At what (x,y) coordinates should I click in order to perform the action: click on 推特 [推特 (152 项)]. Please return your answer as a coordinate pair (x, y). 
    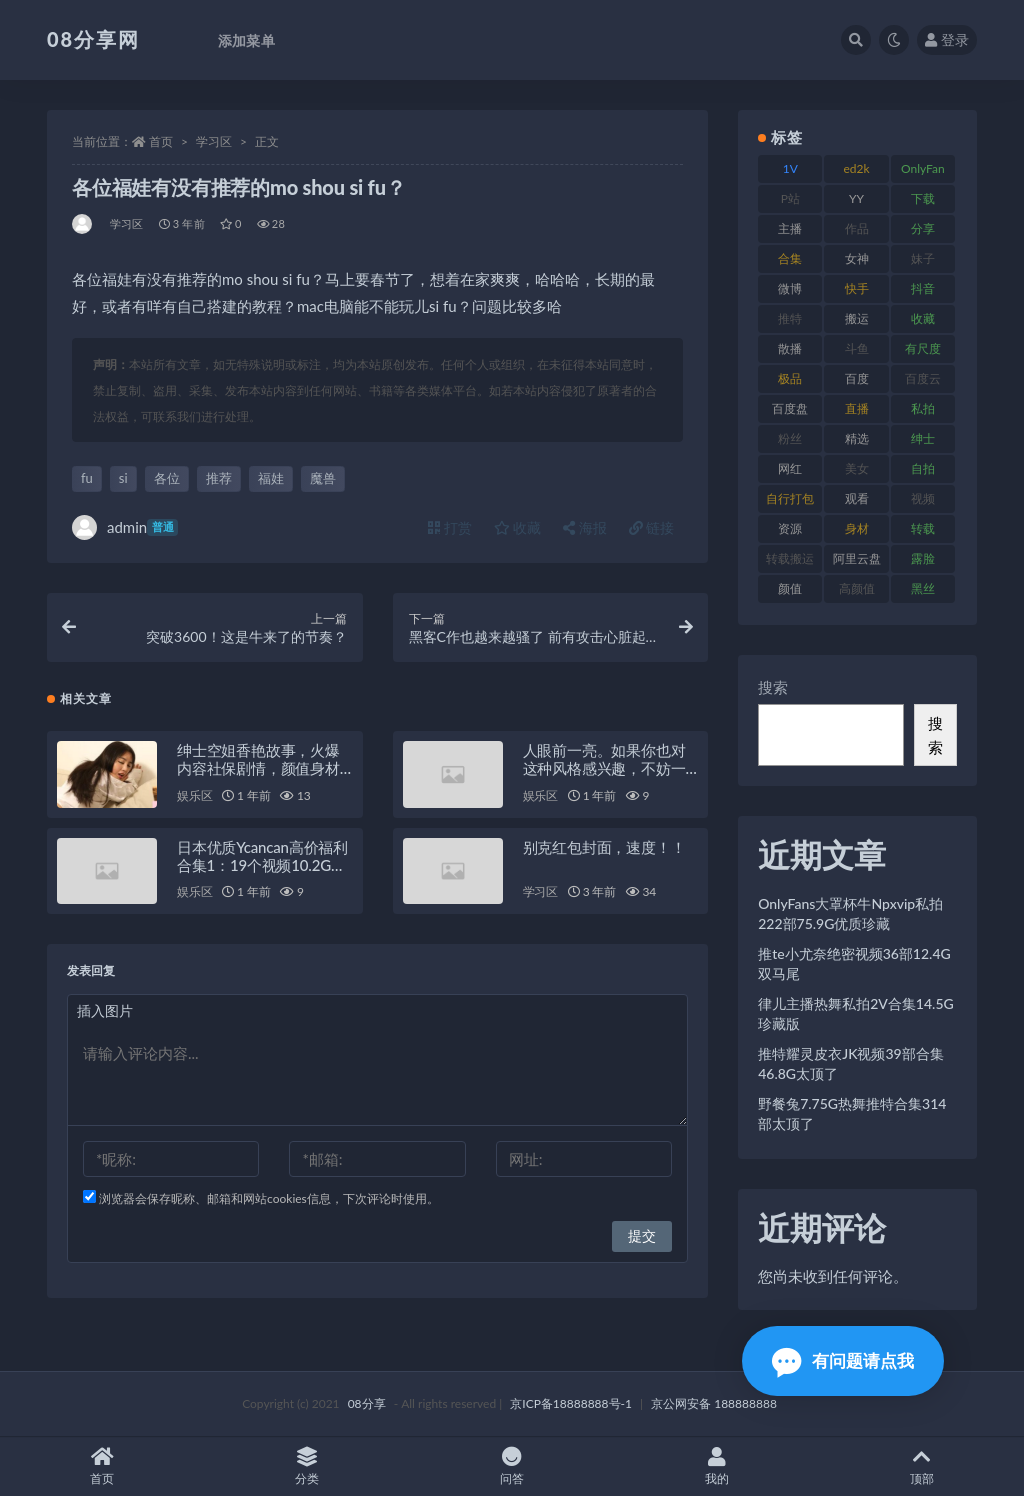
    Looking at the image, I should click on (790, 318).